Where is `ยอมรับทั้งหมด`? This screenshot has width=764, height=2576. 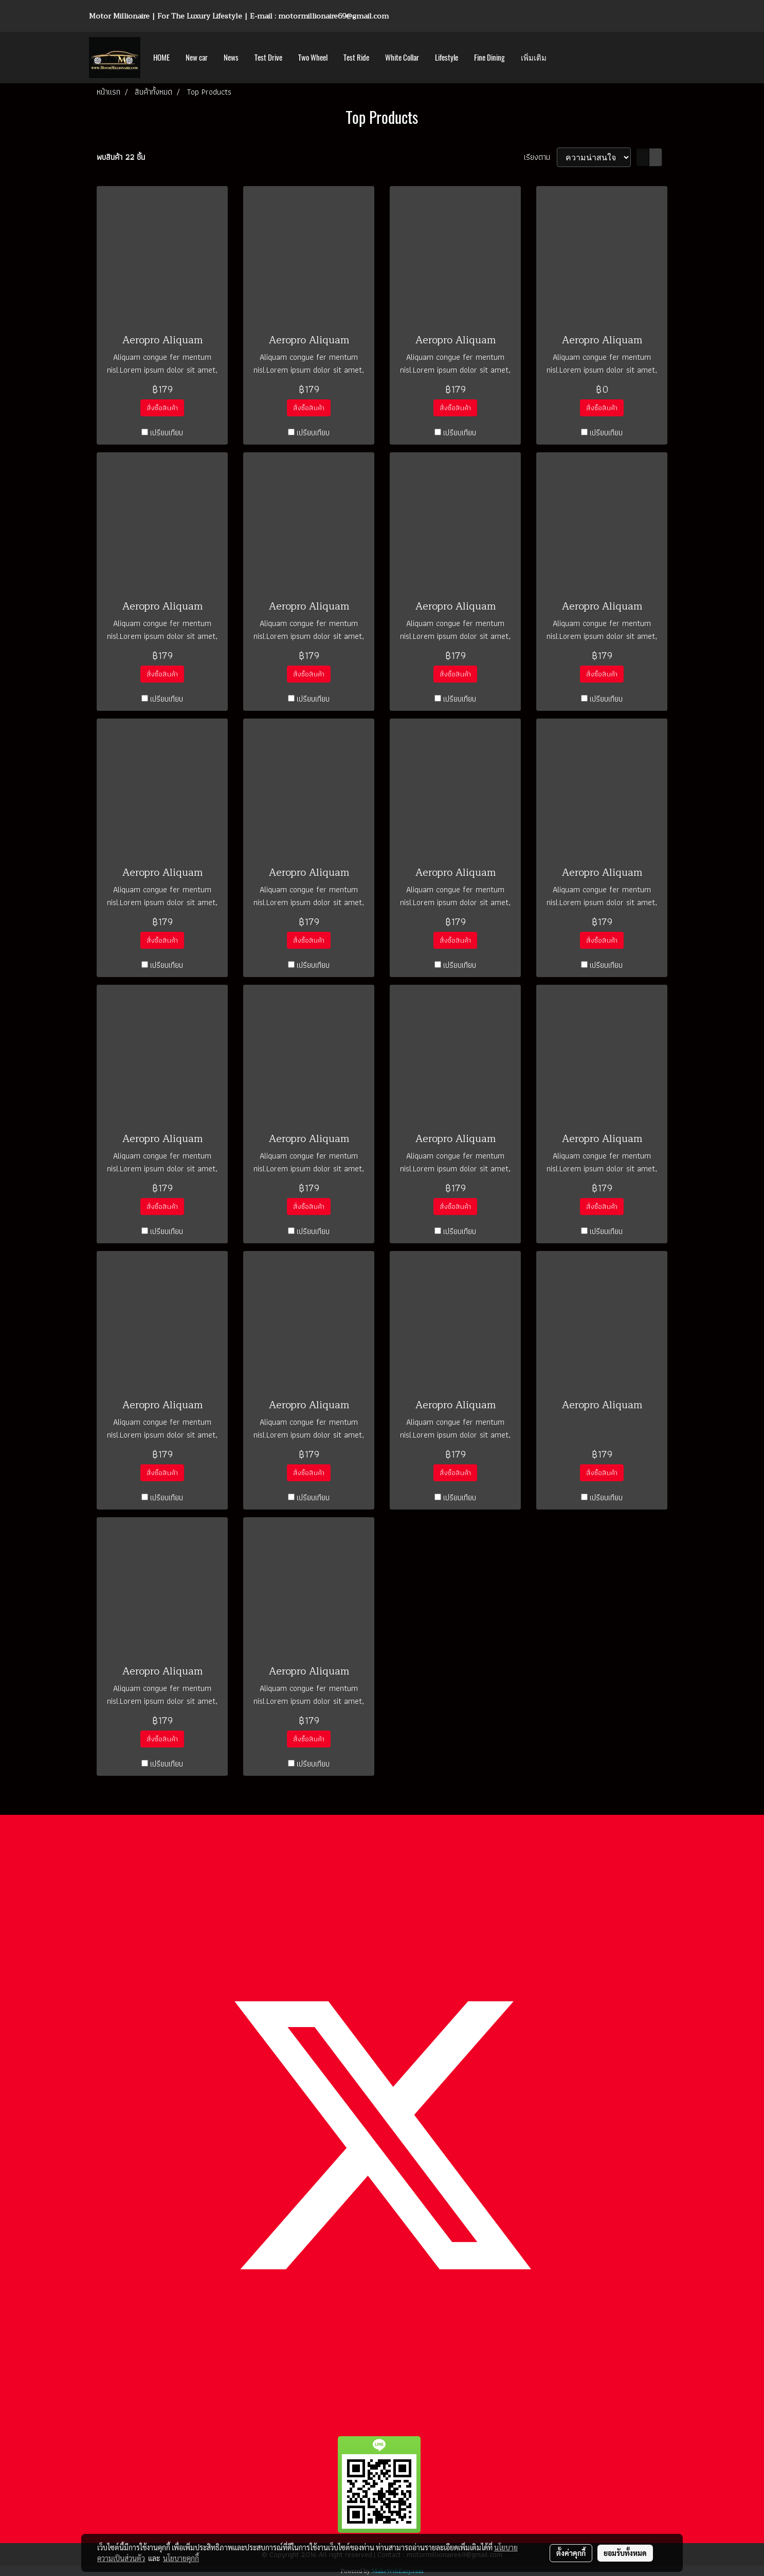
ยอมรับทั้งหมด is located at coordinates (625, 2552).